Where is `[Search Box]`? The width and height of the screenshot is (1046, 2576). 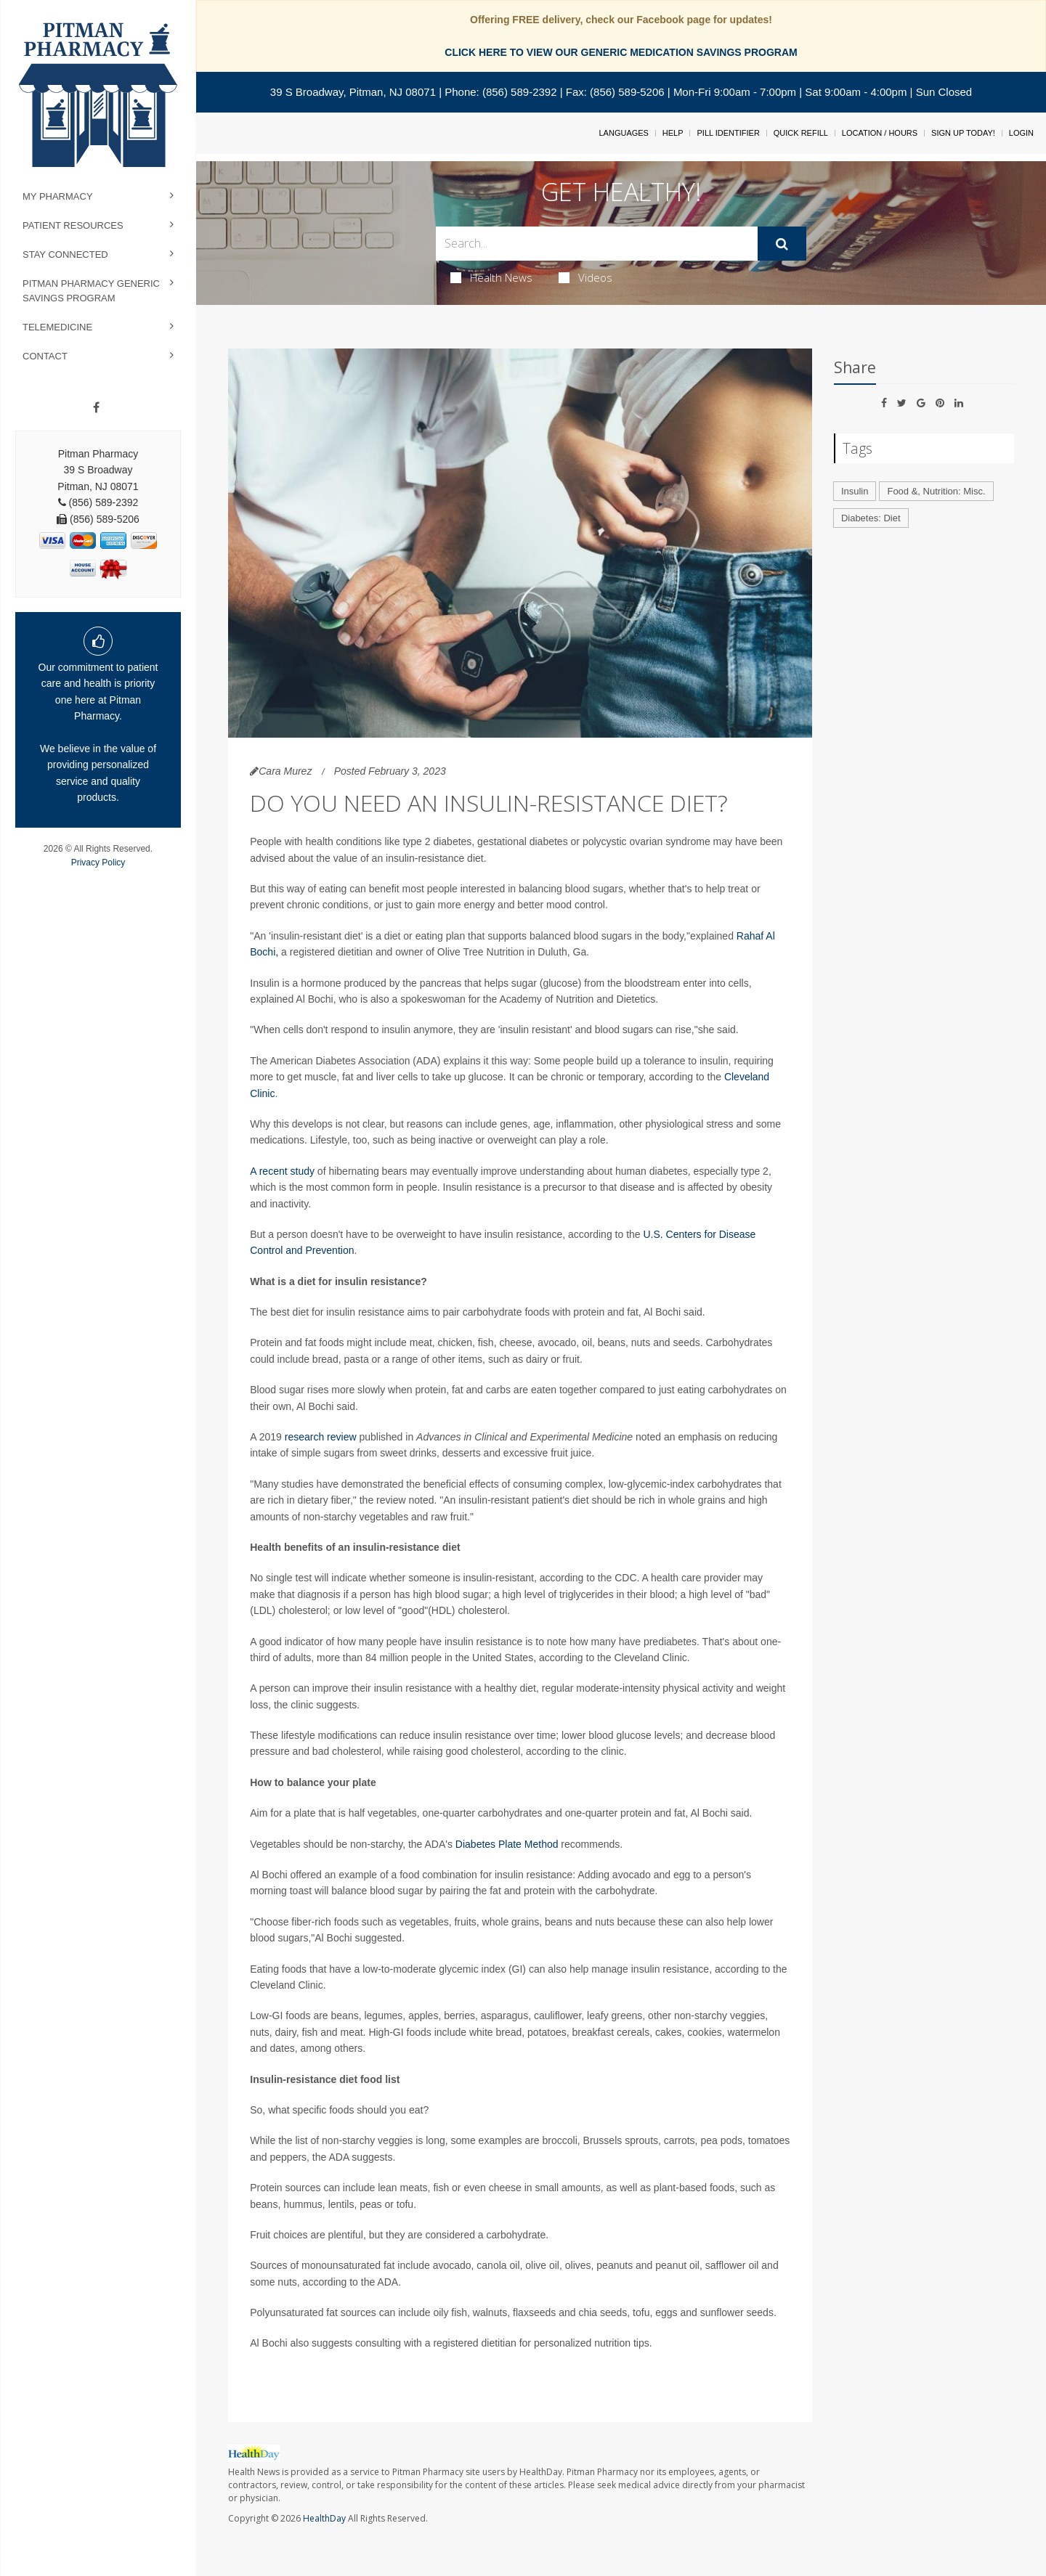
[Search Box] is located at coordinates (597, 244).